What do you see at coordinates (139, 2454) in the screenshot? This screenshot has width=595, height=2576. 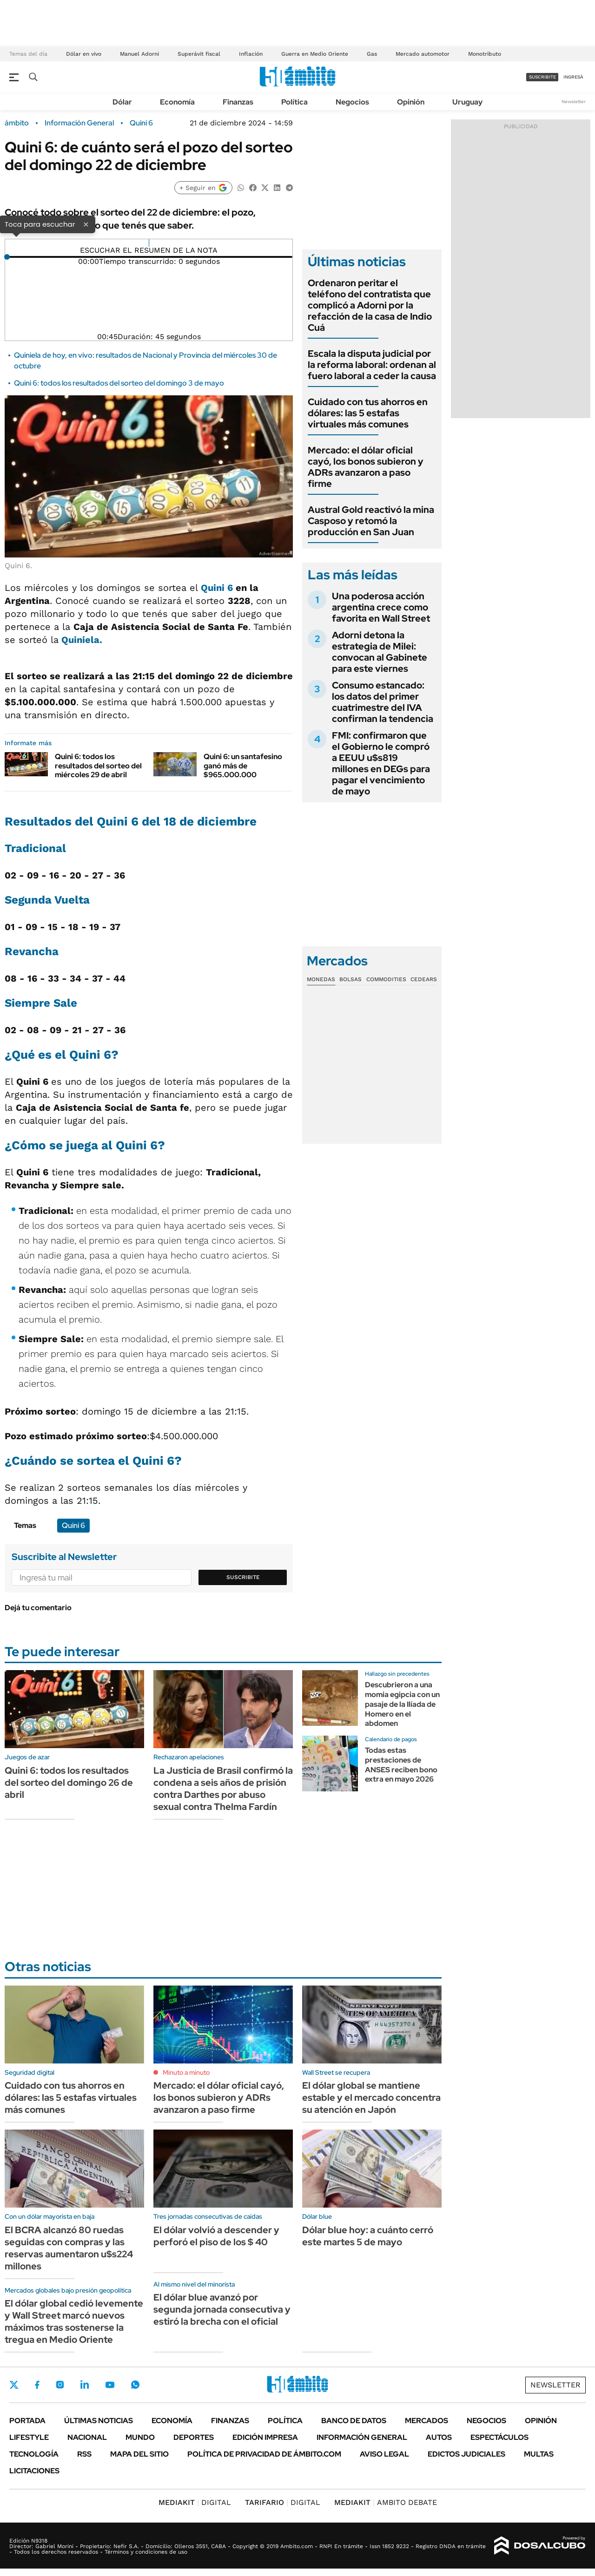 I see `Mapa del Sitio` at bounding box center [139, 2454].